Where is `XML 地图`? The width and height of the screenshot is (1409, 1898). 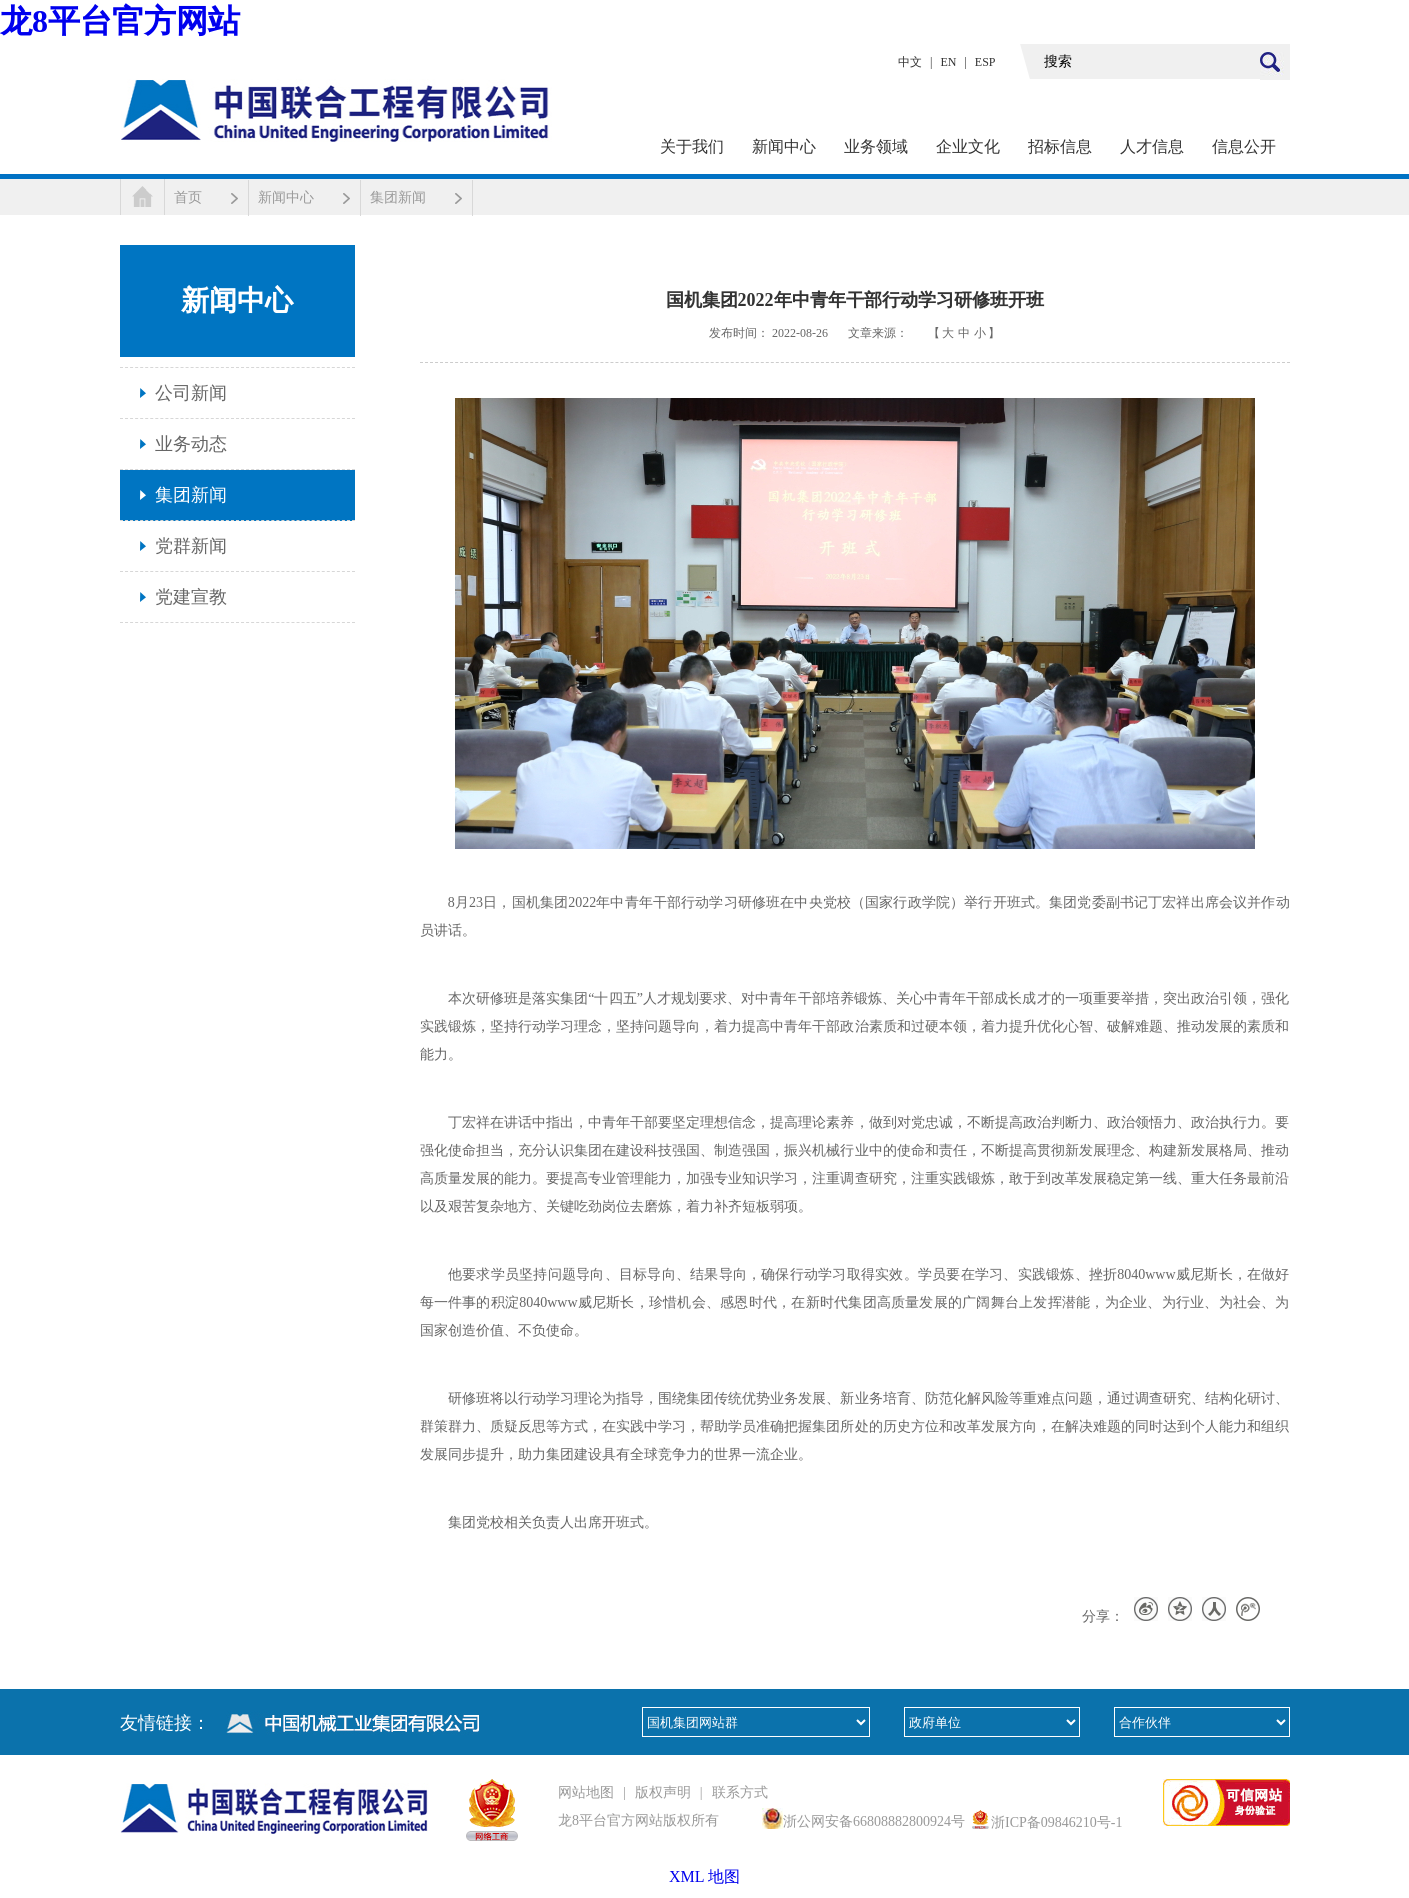
XML 地图 is located at coordinates (704, 1876).